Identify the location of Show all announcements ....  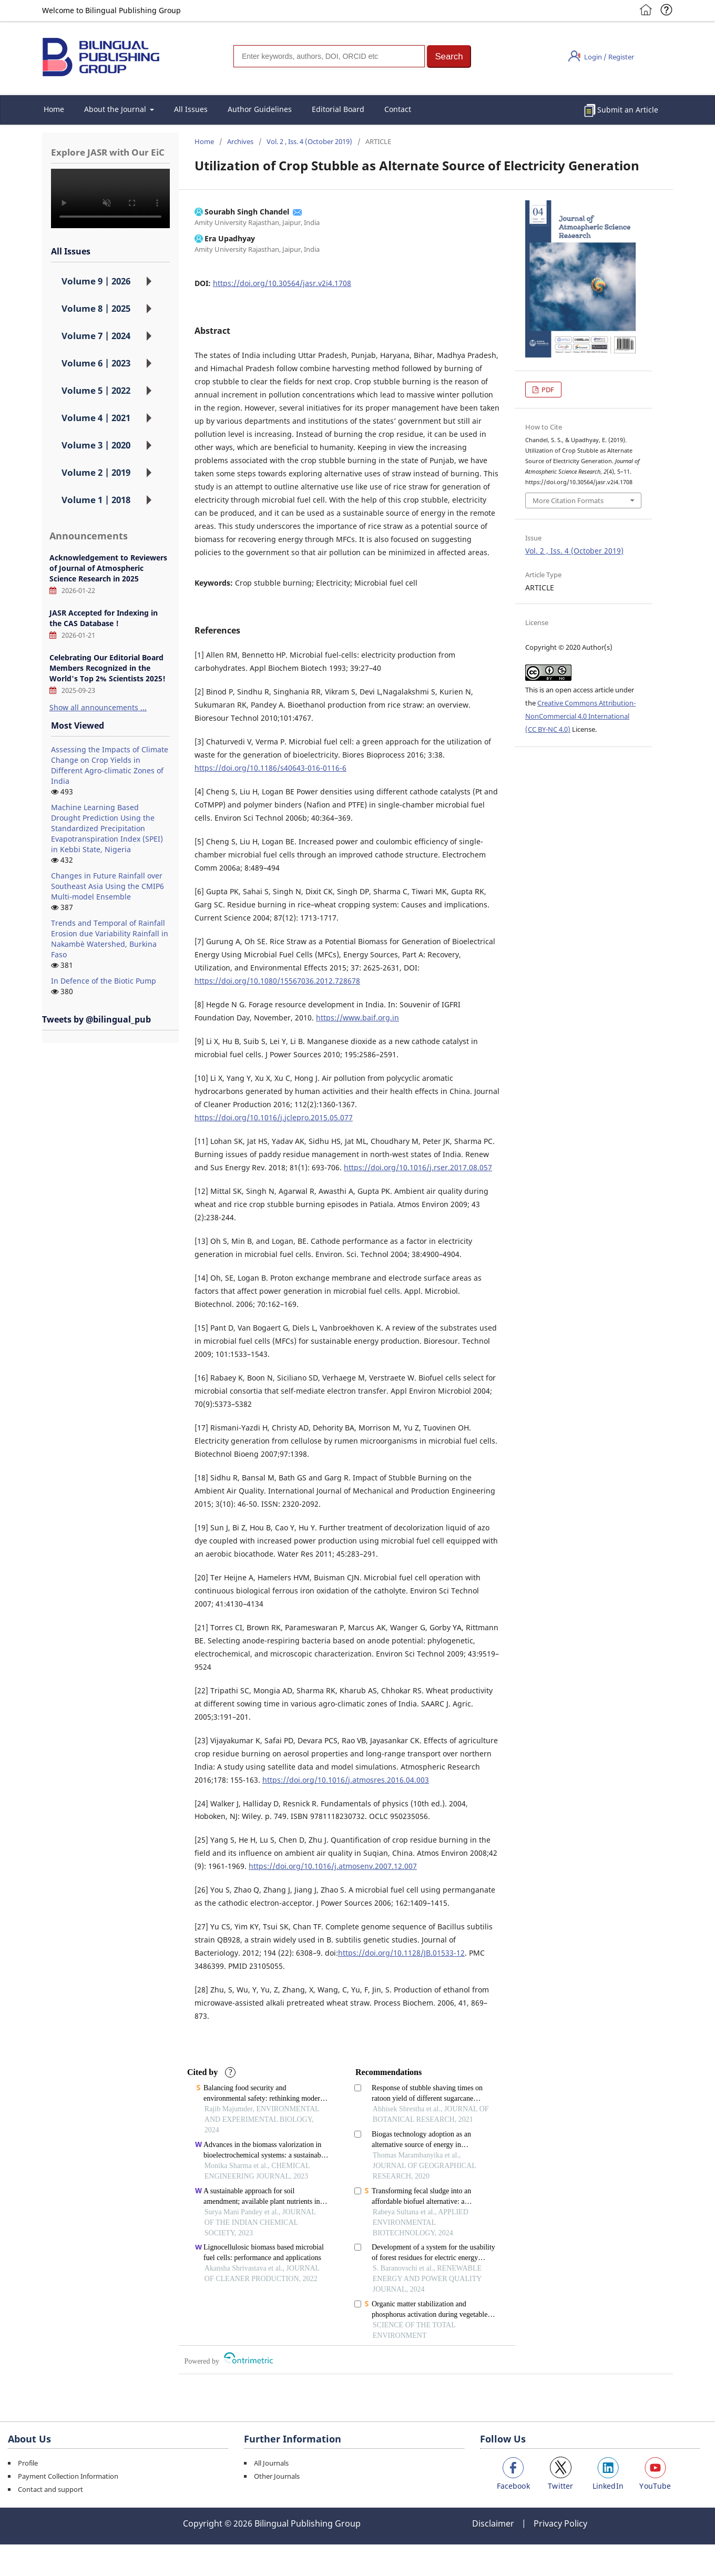
(98, 707).